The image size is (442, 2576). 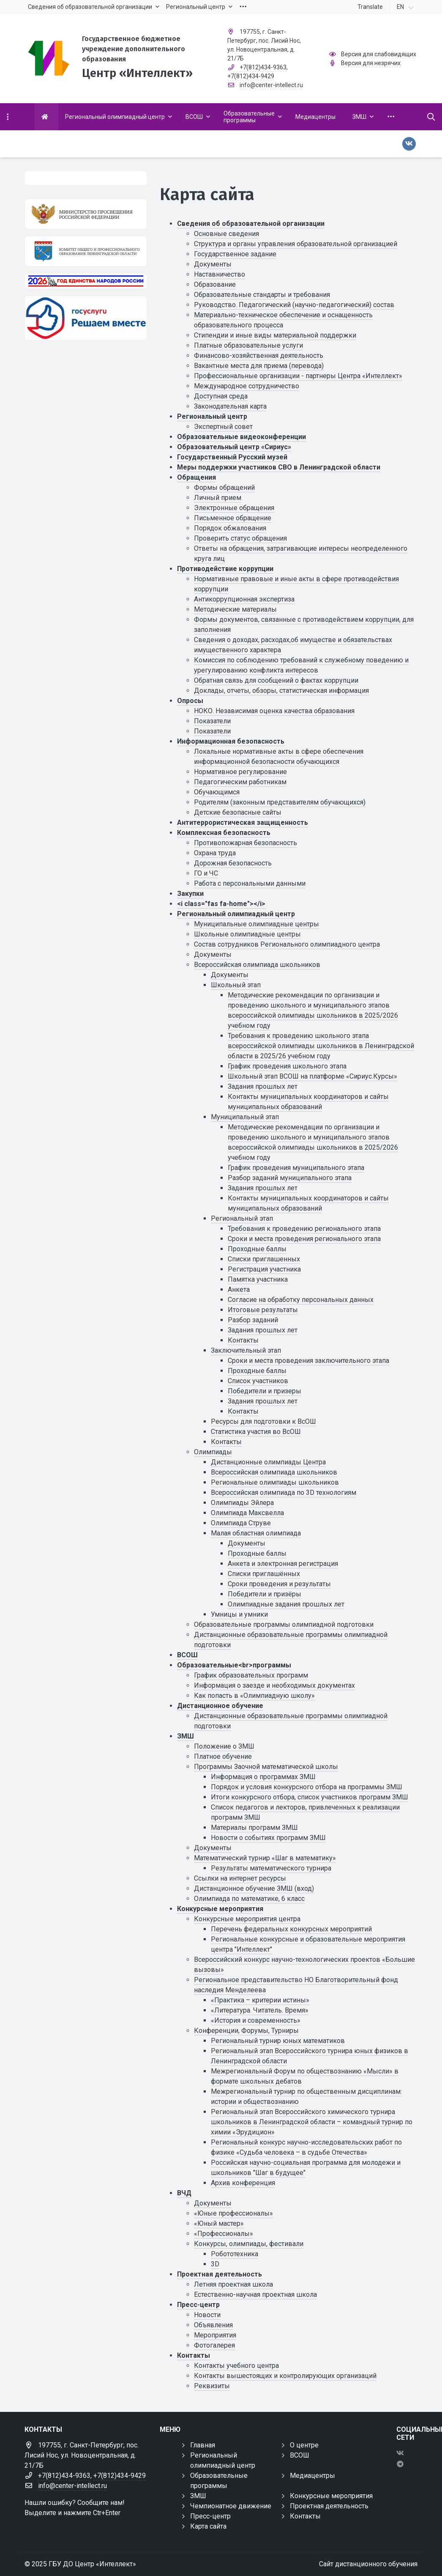 I want to click on Порядок и условия конкурсного отбора на программы ЗМШ, so click(x=306, y=1787).